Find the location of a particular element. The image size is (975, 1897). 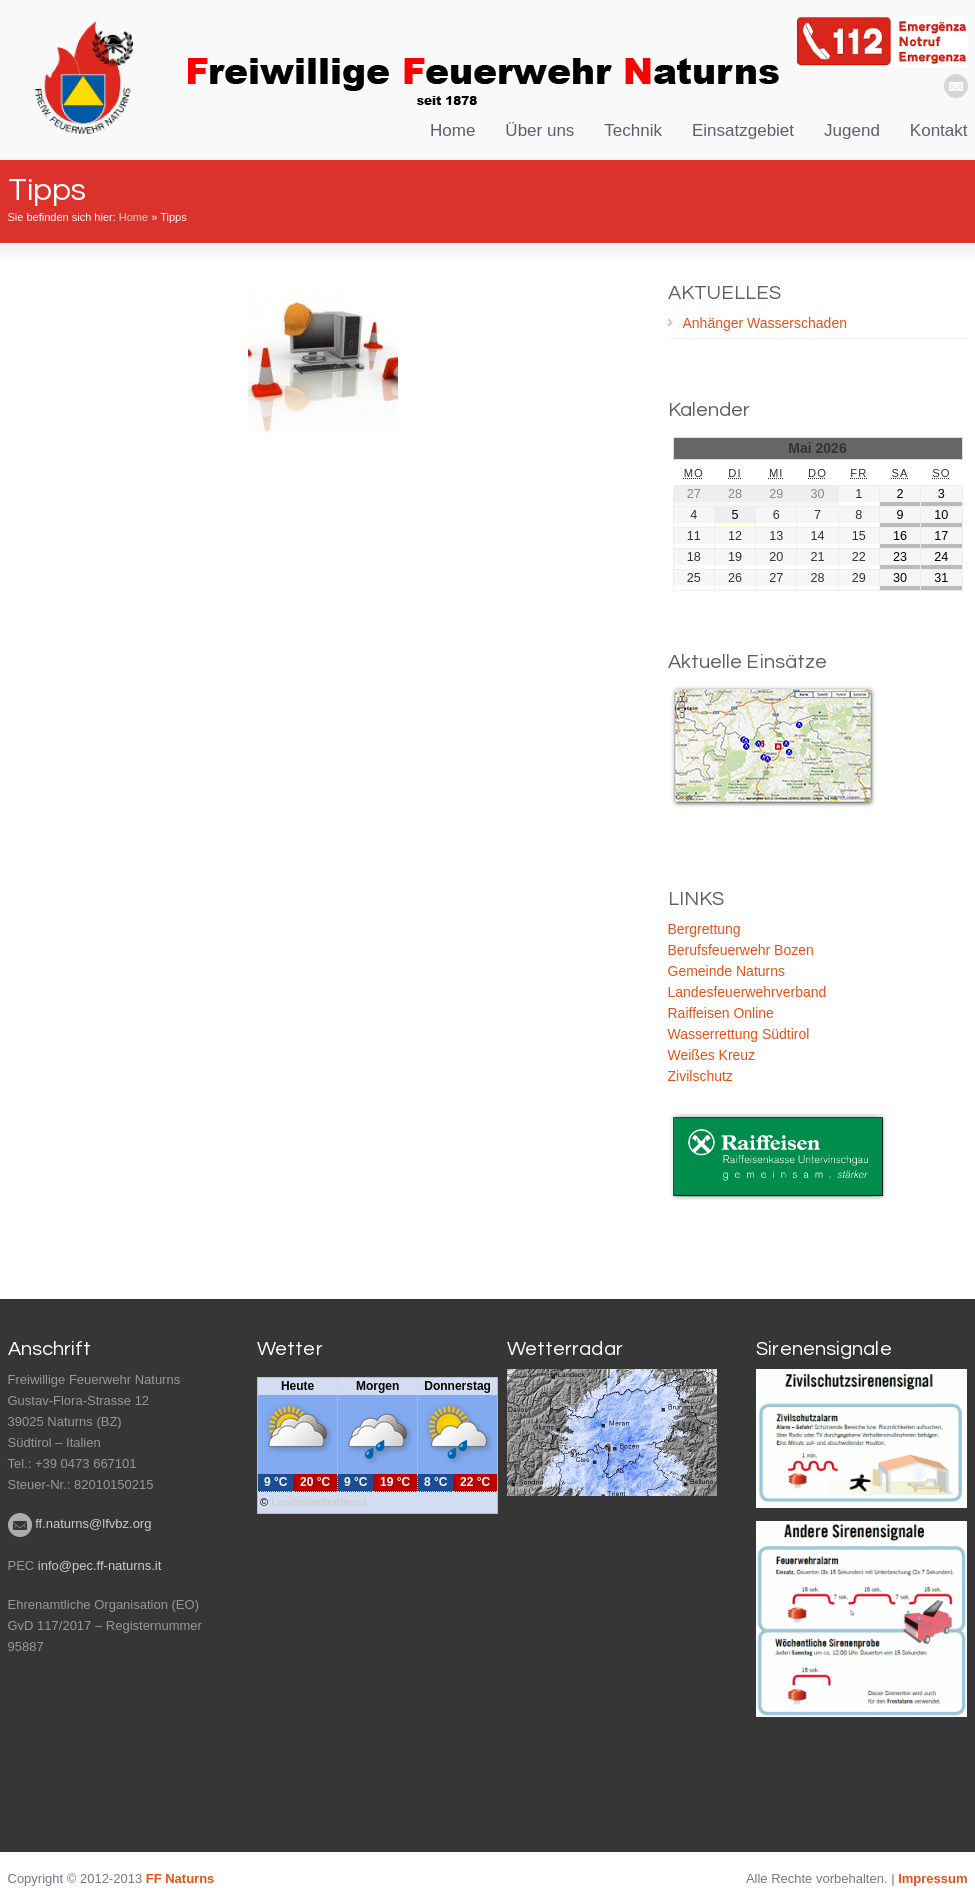

Anhänger Wasserschaden is located at coordinates (765, 323).